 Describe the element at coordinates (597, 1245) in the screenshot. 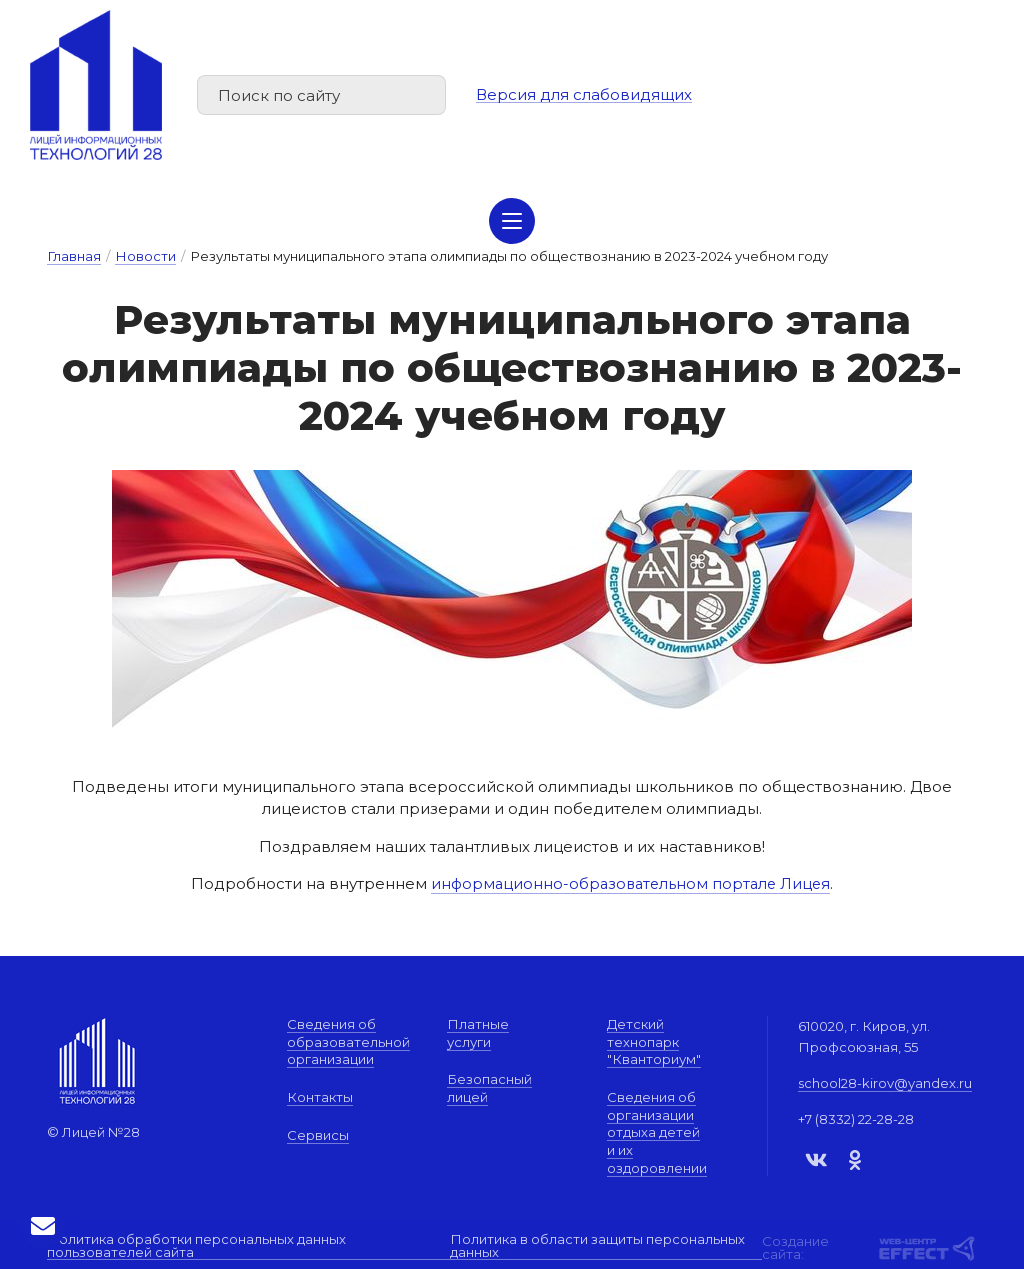

I see `Политика в области защиты персональных данных` at that location.